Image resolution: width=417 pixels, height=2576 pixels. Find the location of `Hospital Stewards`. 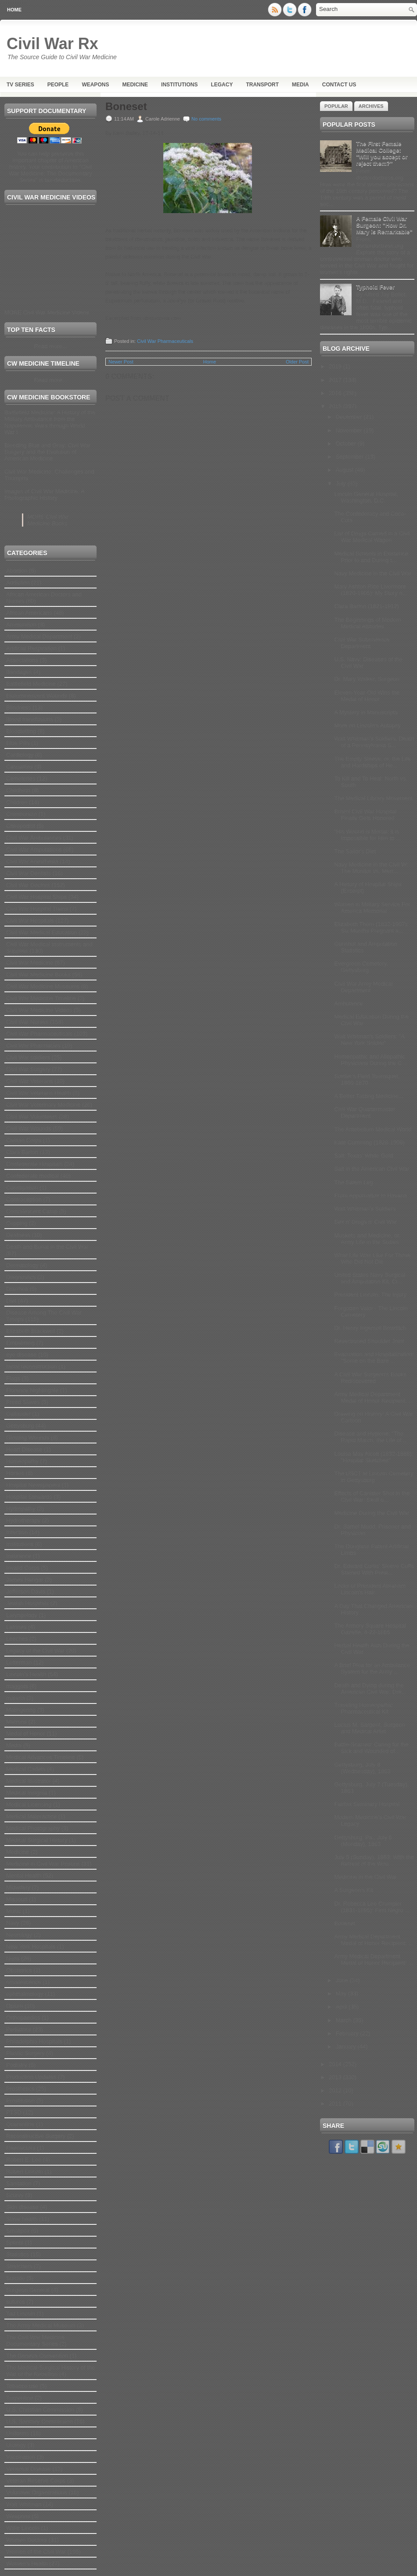

Hospital Stewards is located at coordinates (29, 1496).